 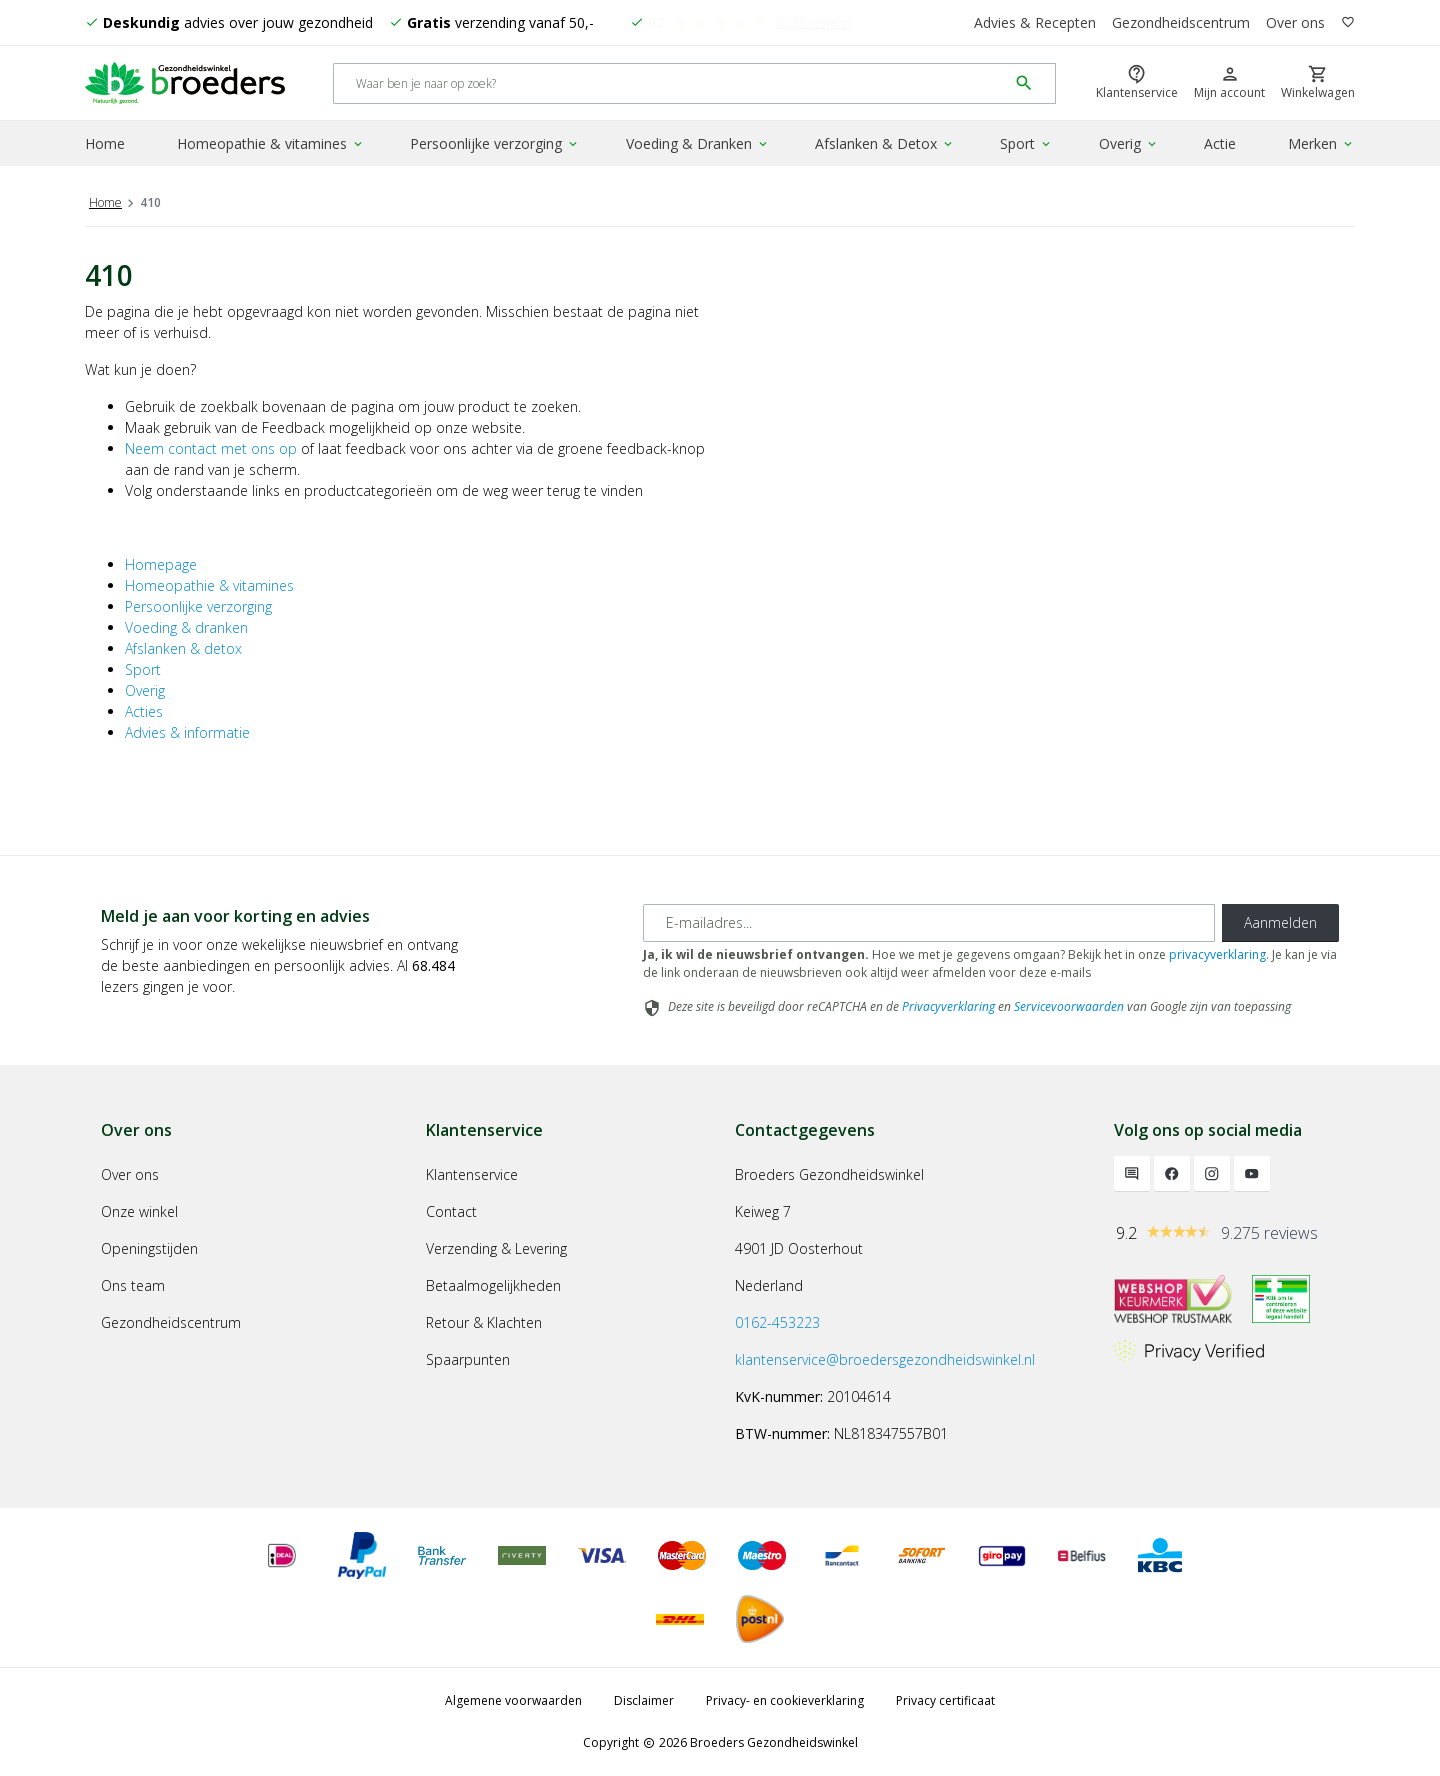 I want to click on Voeding & dranken, so click(x=186, y=627).